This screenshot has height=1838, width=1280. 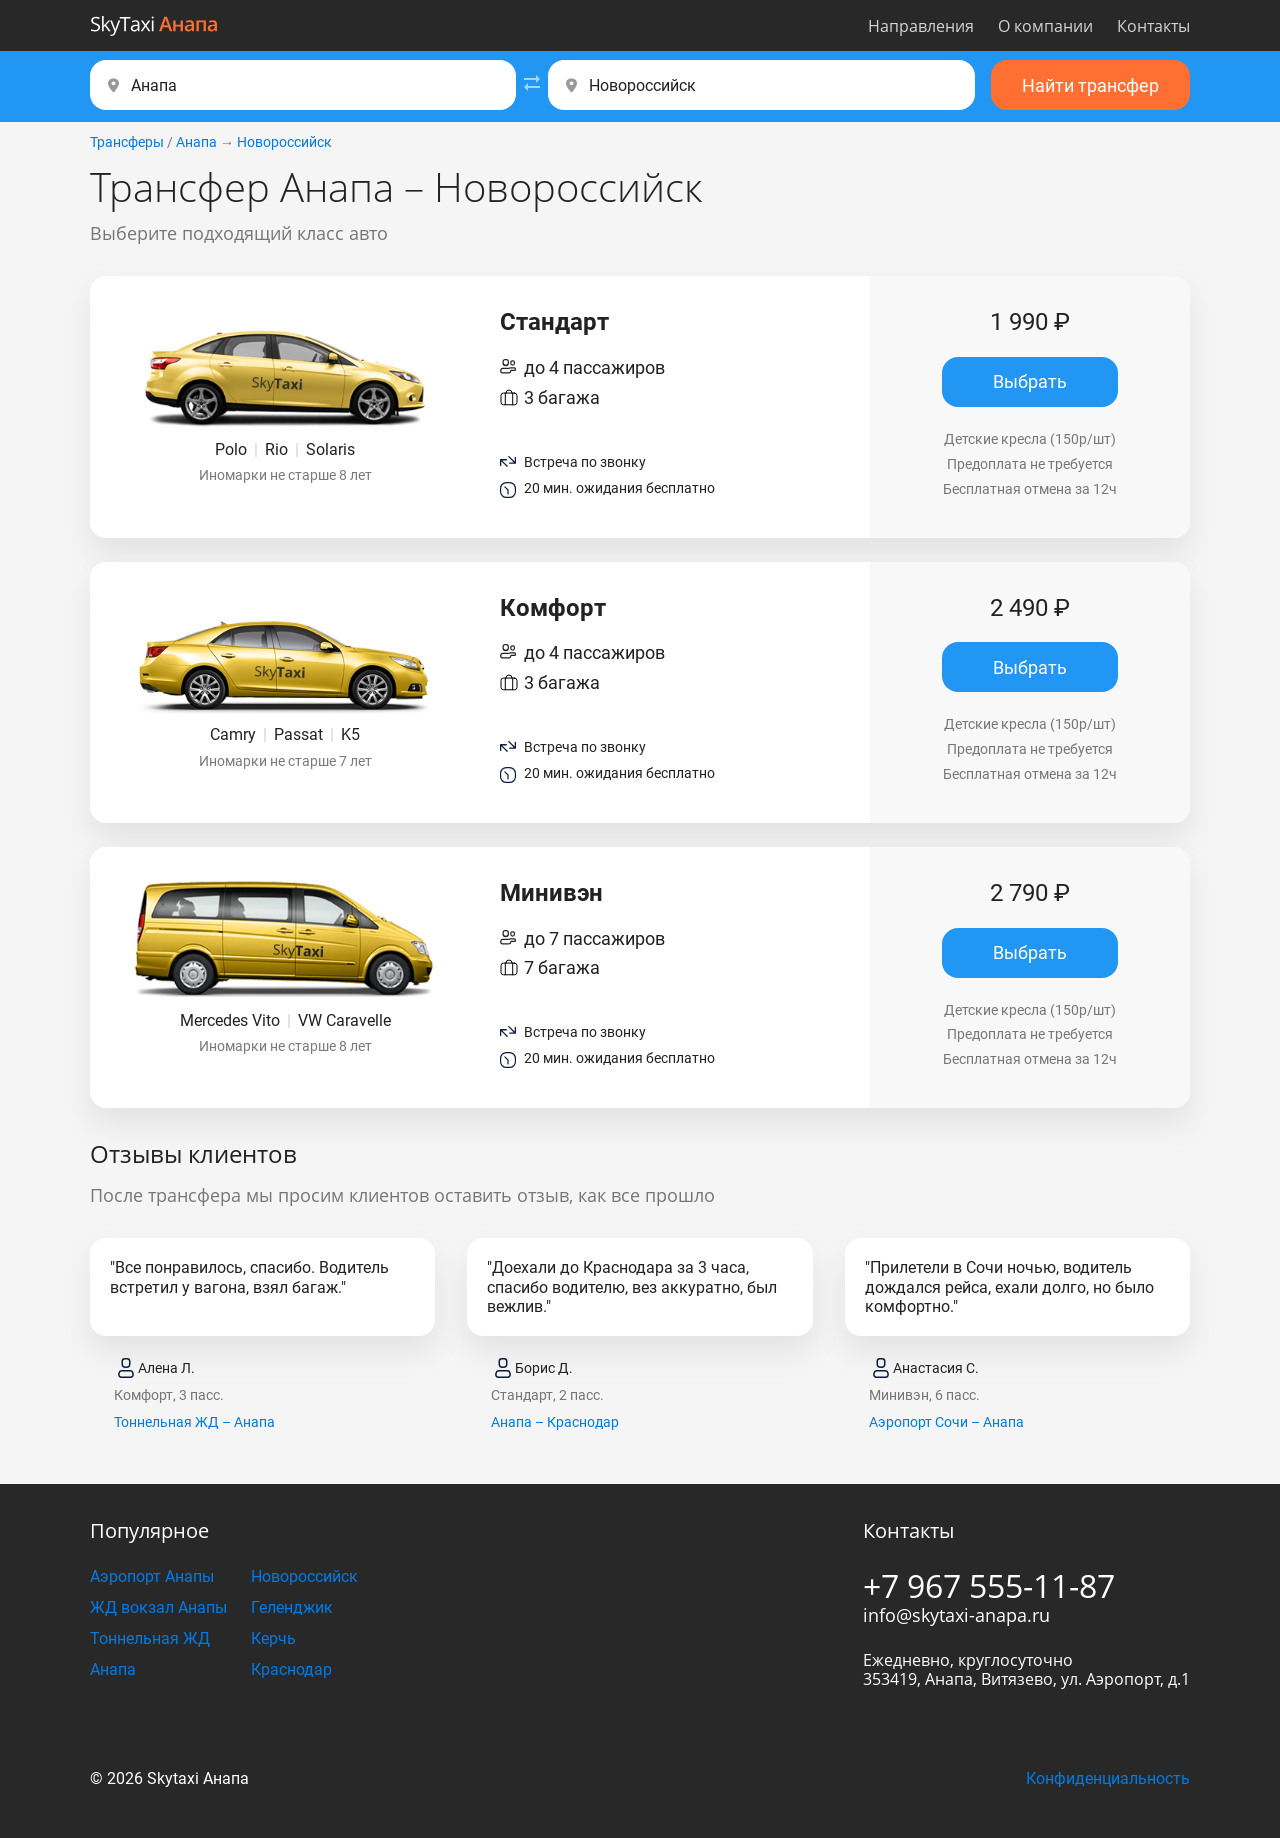 I want to click on Выбрать, so click(x=1030, y=381).